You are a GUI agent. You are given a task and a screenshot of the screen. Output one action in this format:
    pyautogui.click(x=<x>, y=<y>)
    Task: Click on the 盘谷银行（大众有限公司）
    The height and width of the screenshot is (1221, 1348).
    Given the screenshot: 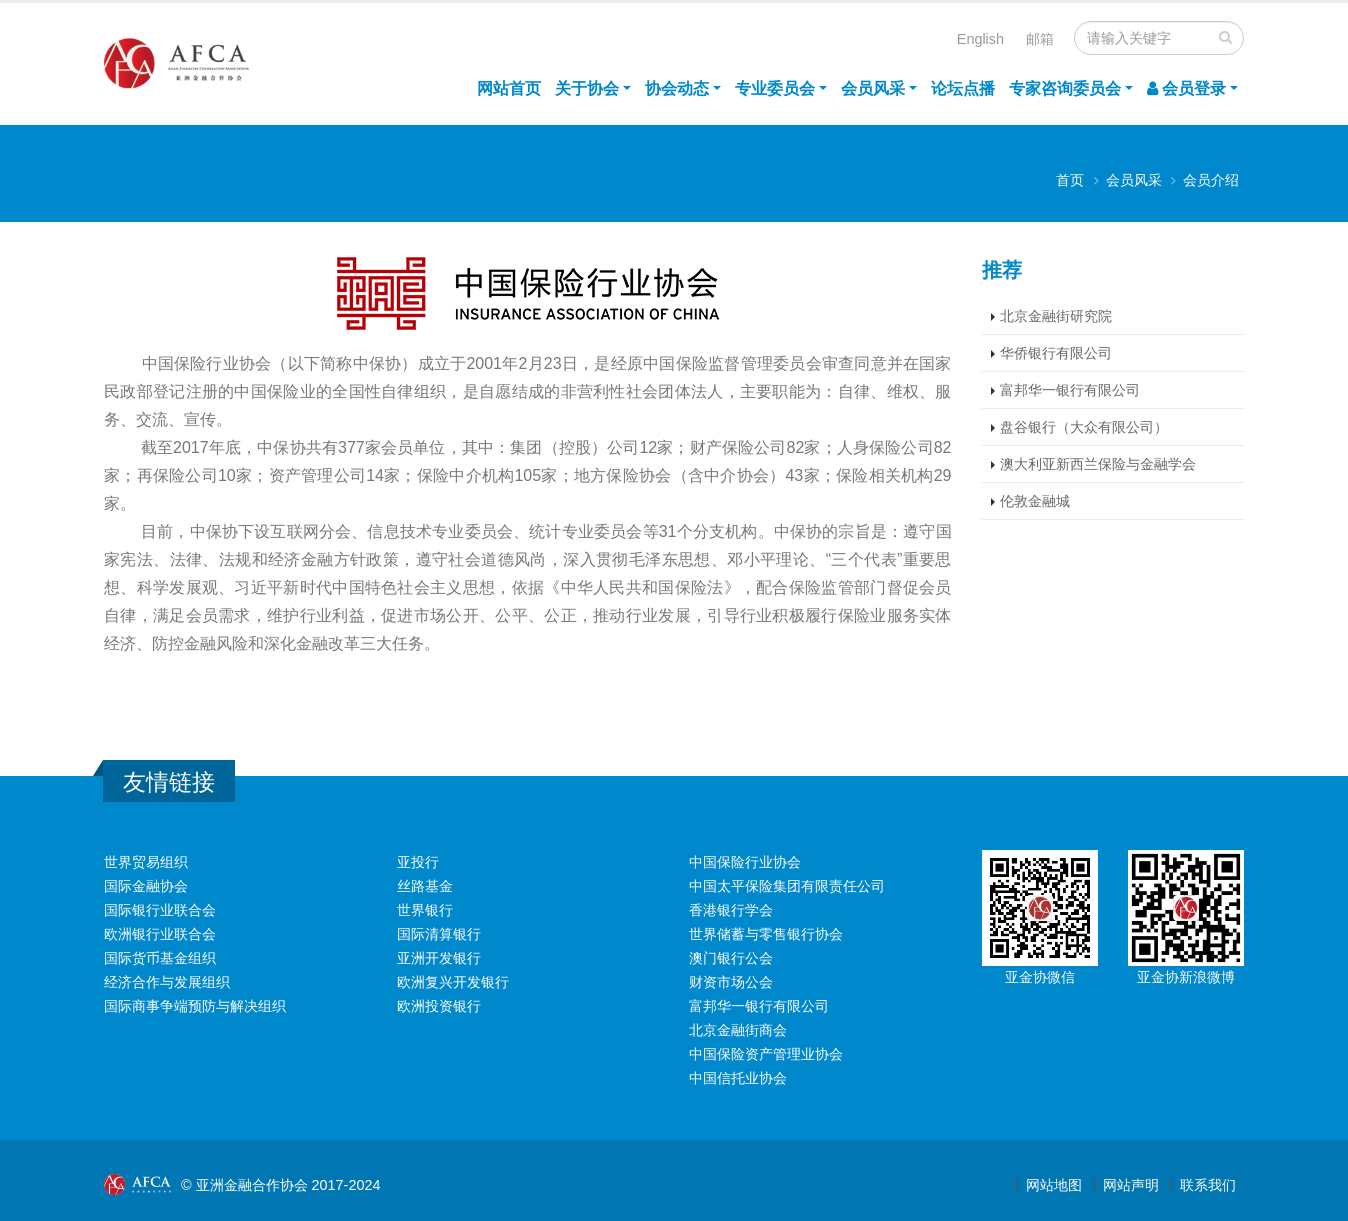 What is the action you would take?
    pyautogui.click(x=1084, y=427)
    